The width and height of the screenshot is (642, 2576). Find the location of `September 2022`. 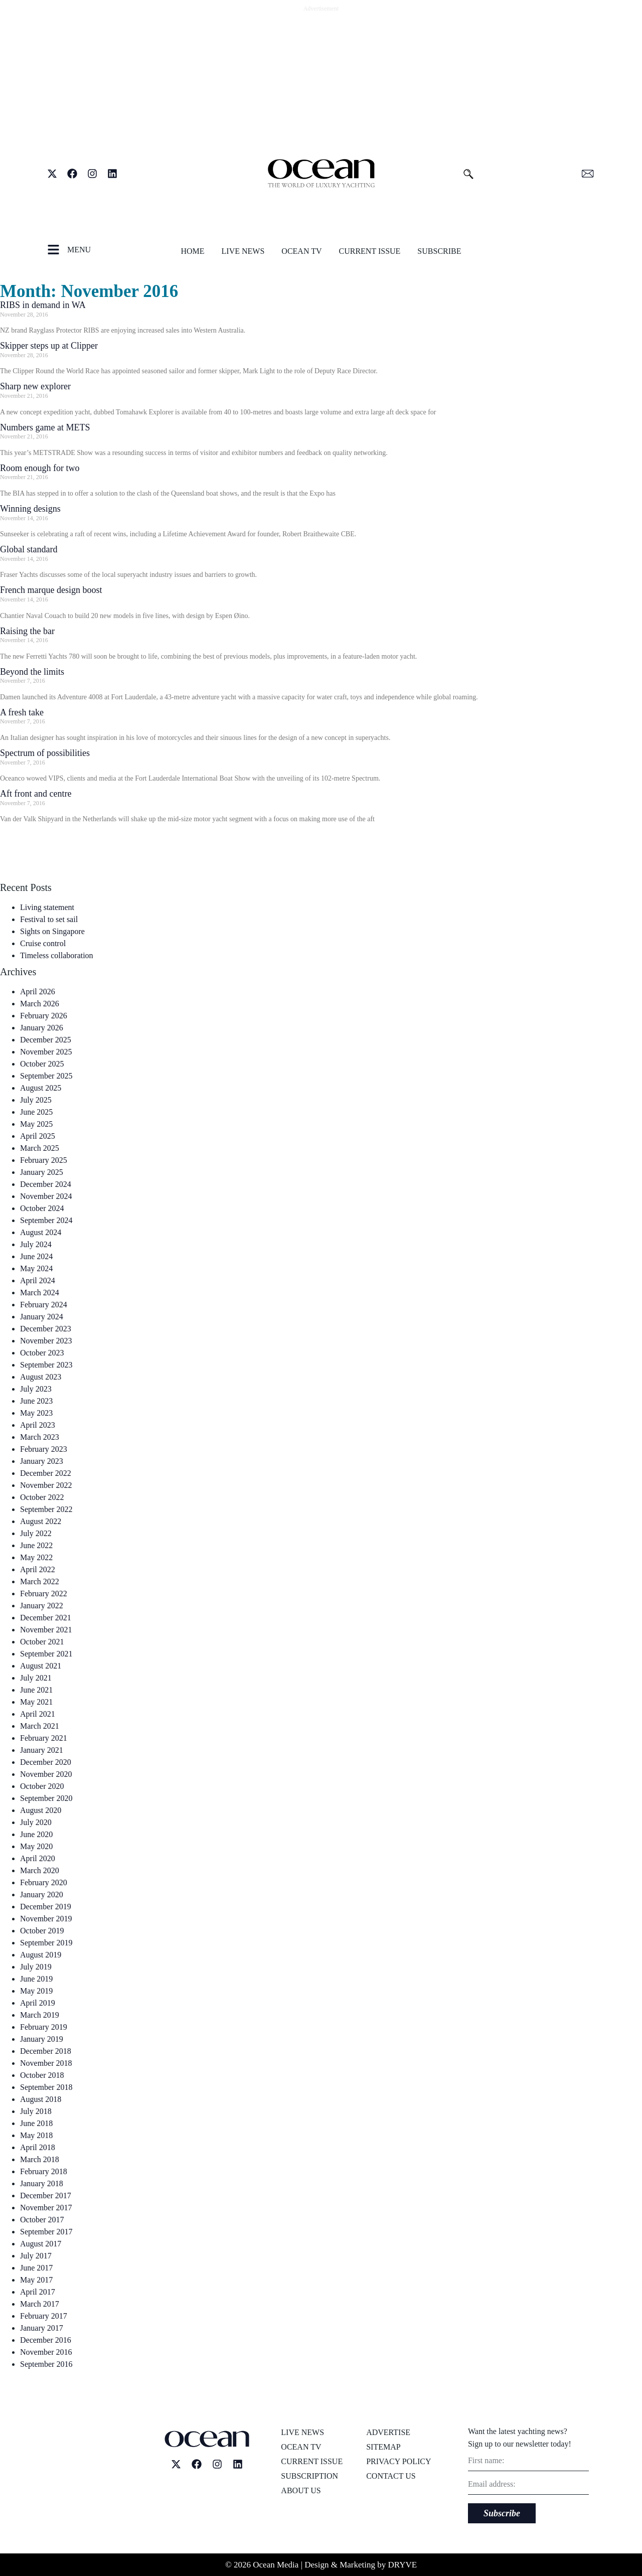

September 2022 is located at coordinates (46, 1509).